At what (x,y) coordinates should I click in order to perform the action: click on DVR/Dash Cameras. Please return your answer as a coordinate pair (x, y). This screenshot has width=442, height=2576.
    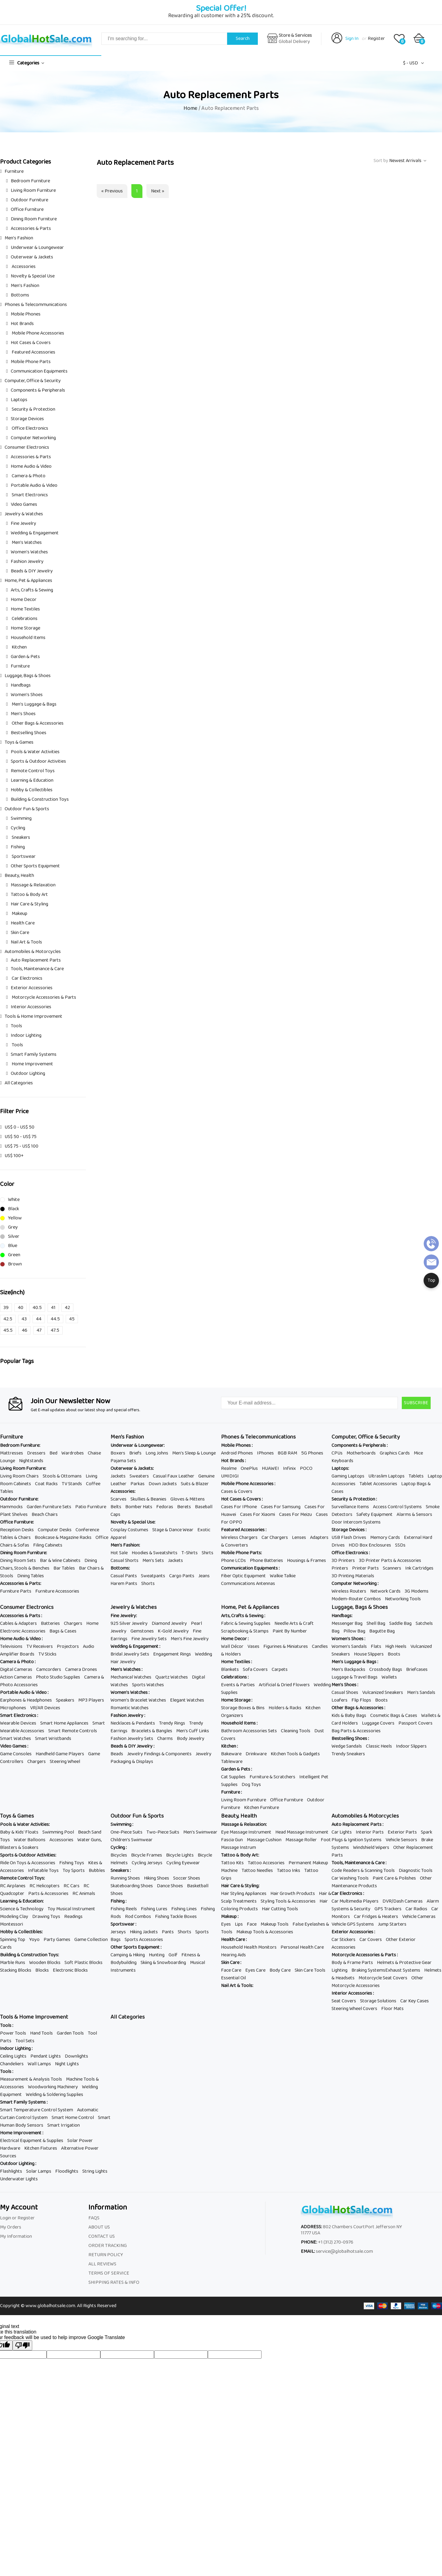
    Looking at the image, I should click on (402, 1901).